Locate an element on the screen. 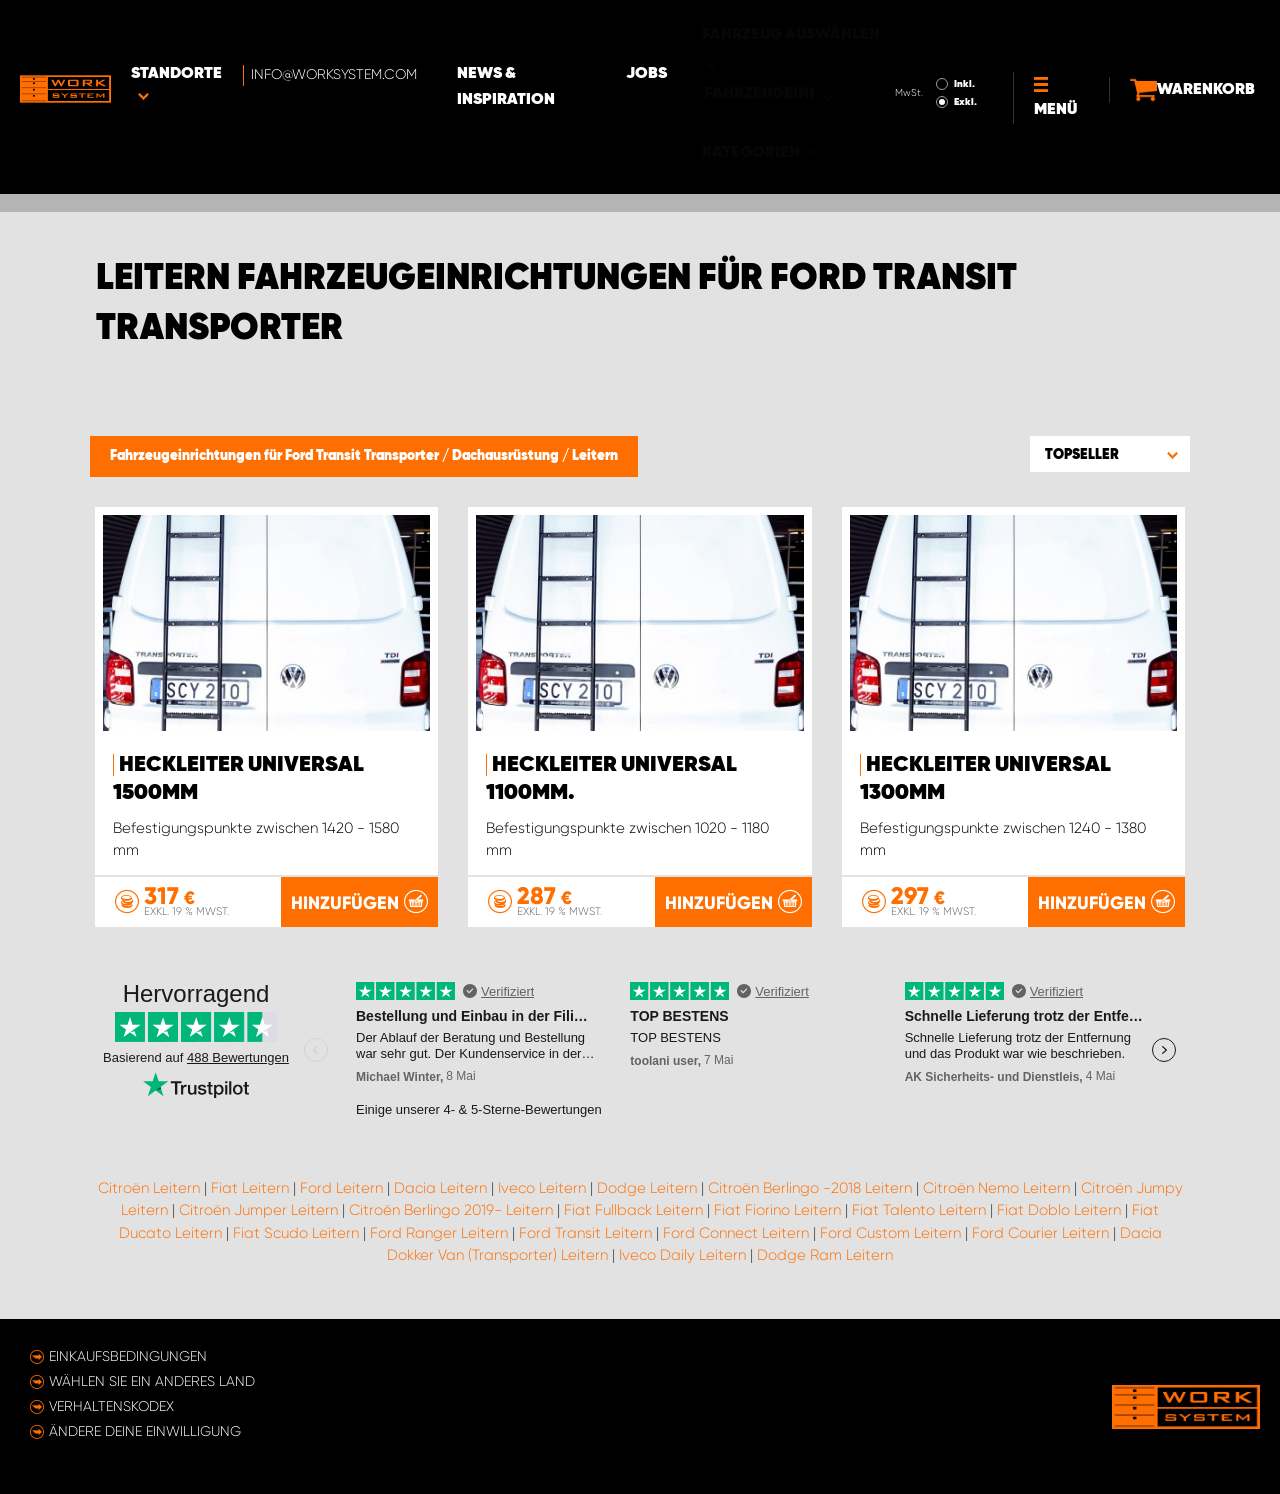 The width and height of the screenshot is (1280, 1494). Ford Connect Leitern is located at coordinates (736, 1233).